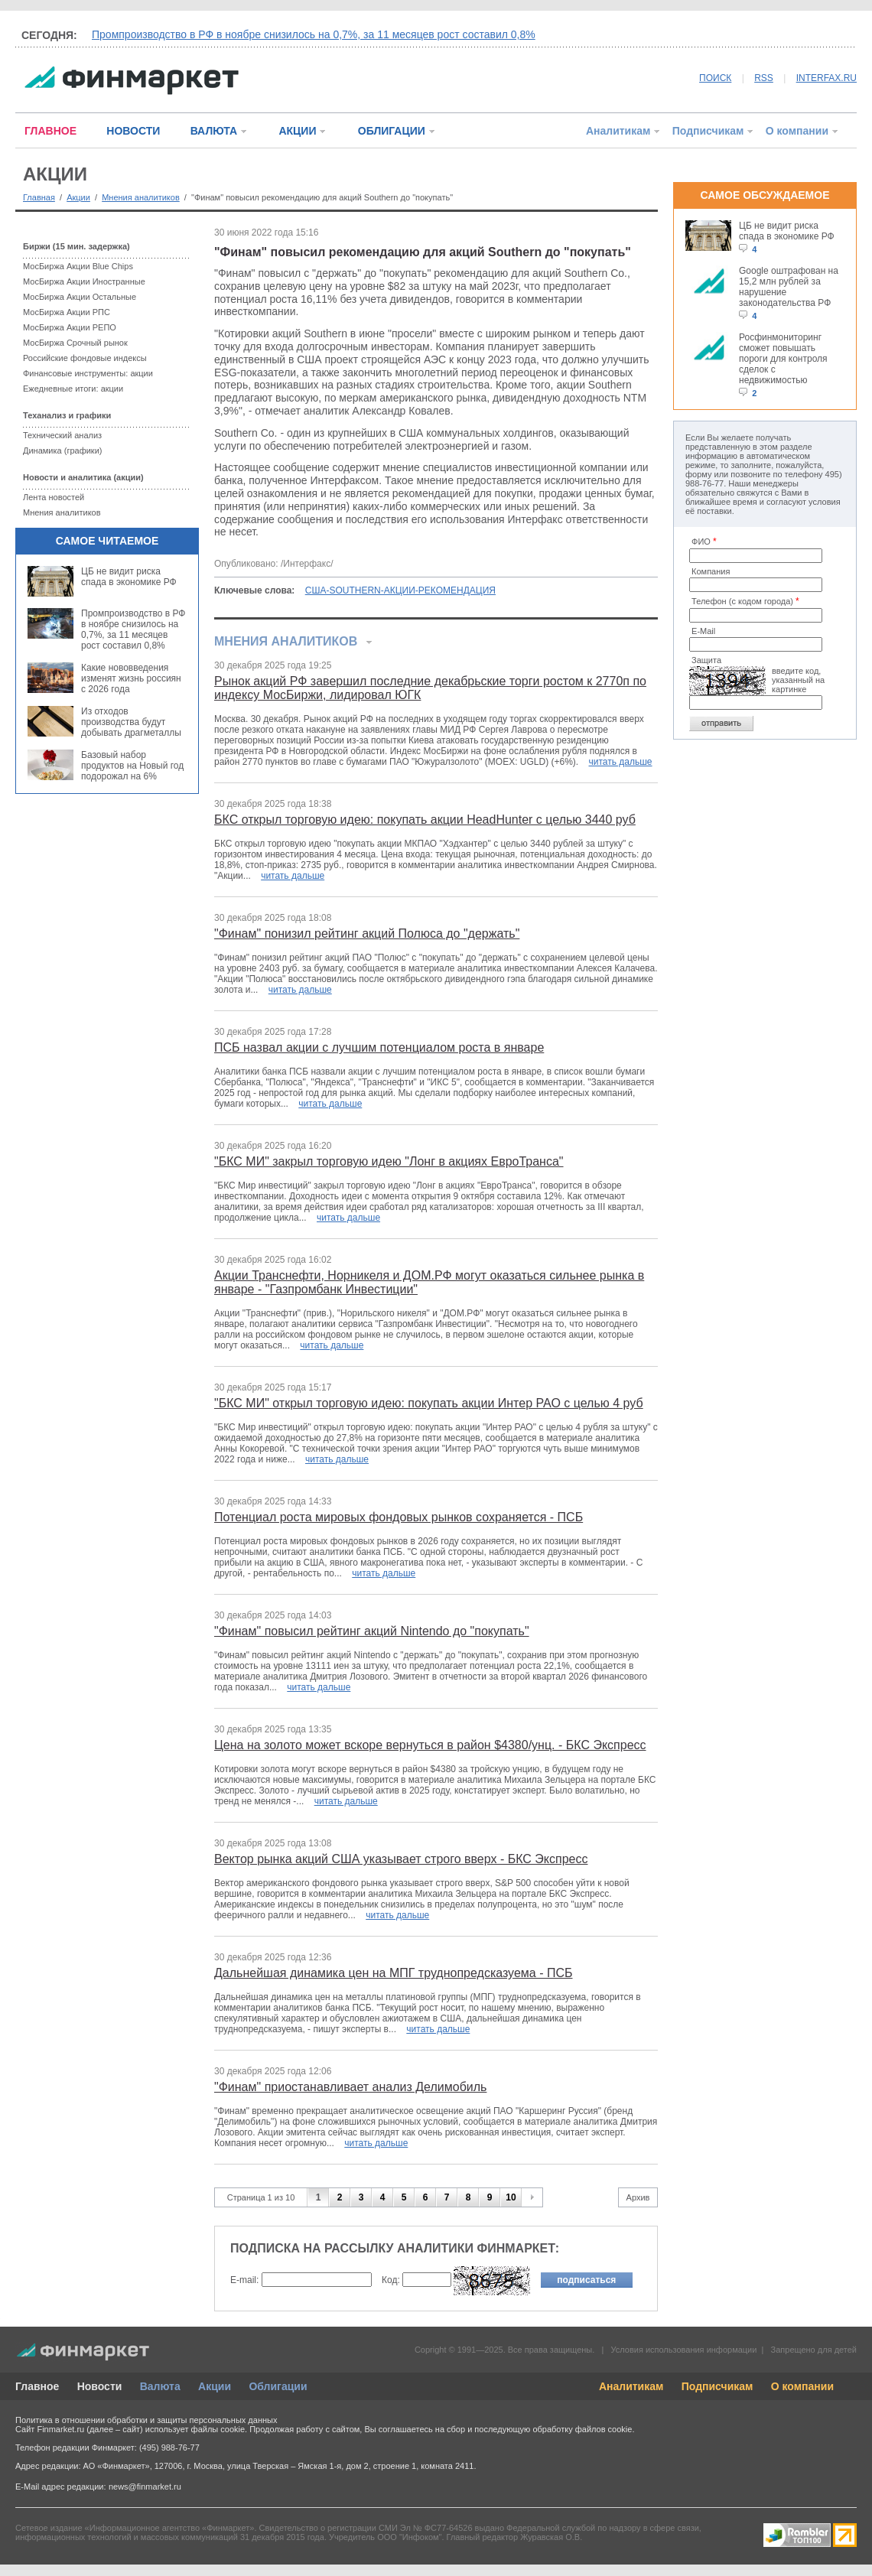 The image size is (872, 2576). What do you see at coordinates (425, 819) in the screenshot?
I see `БКС открыл торговую идею: покупать акции HeadHunter с целью 3440 руб` at bounding box center [425, 819].